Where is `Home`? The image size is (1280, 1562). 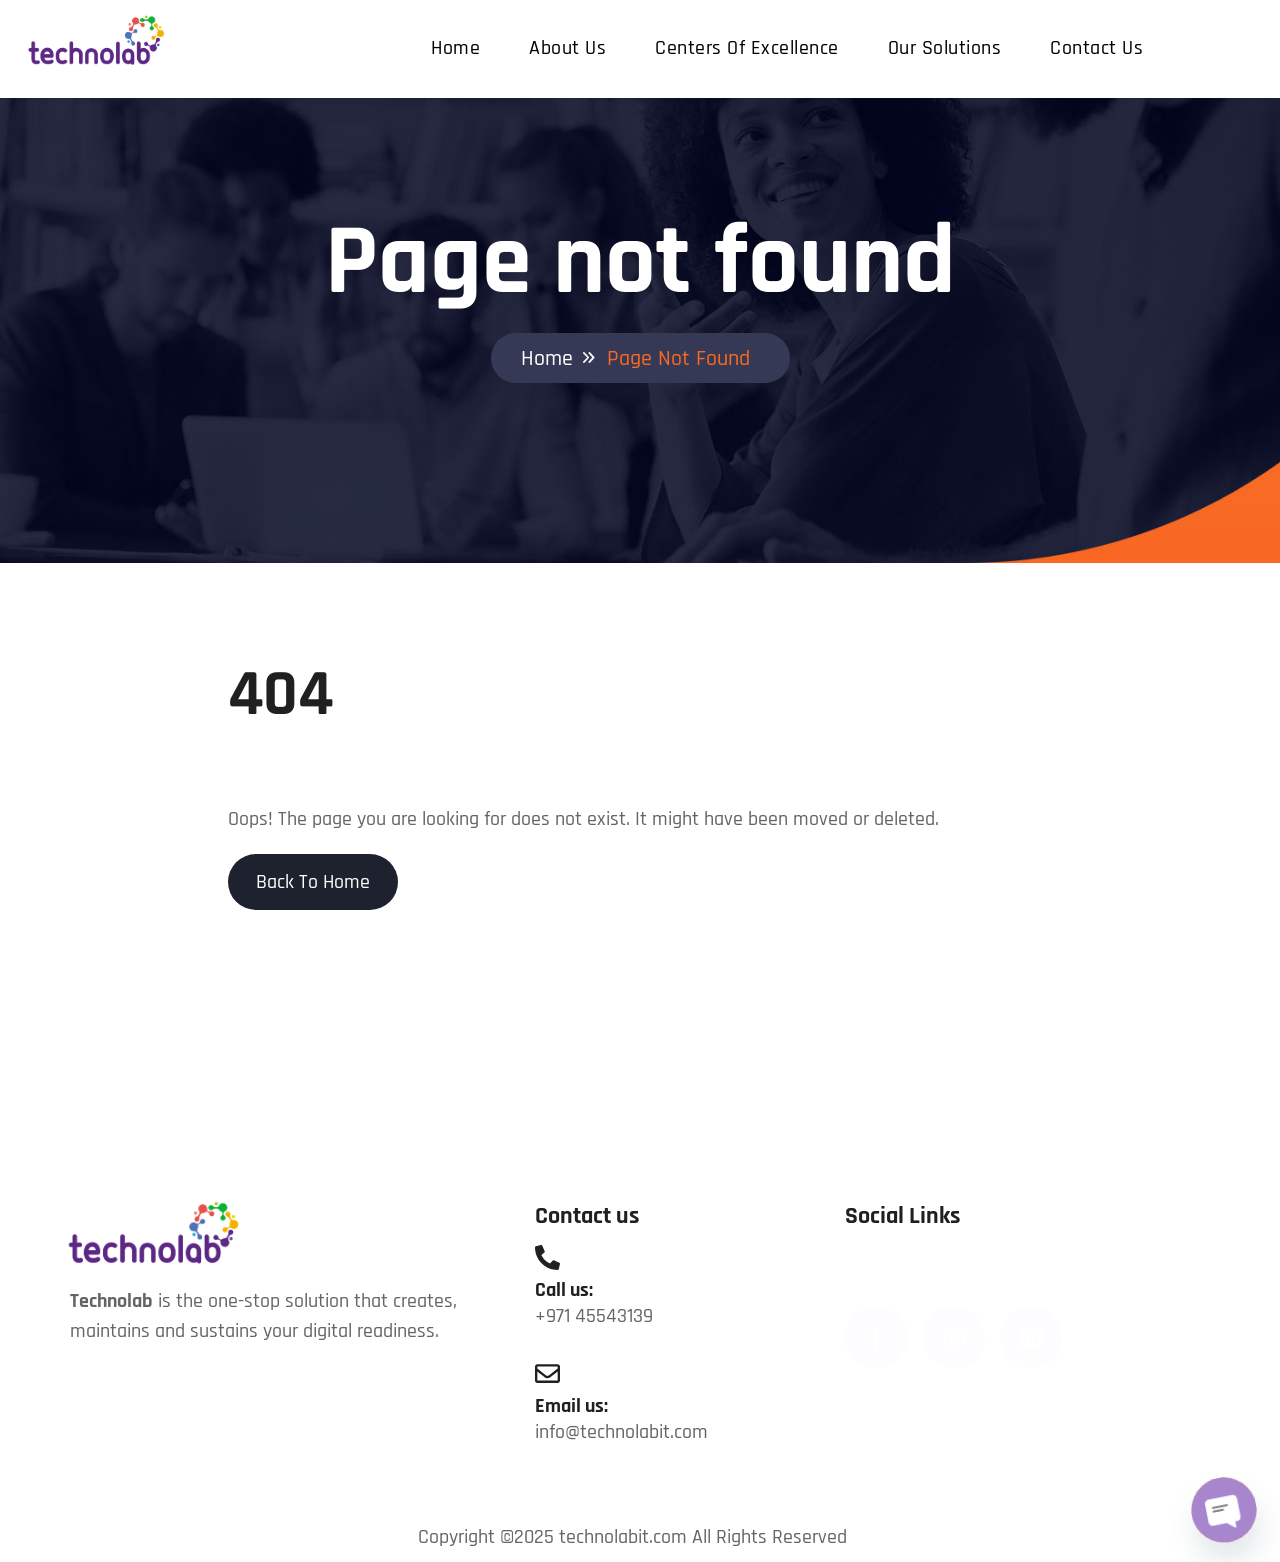 Home is located at coordinates (455, 48).